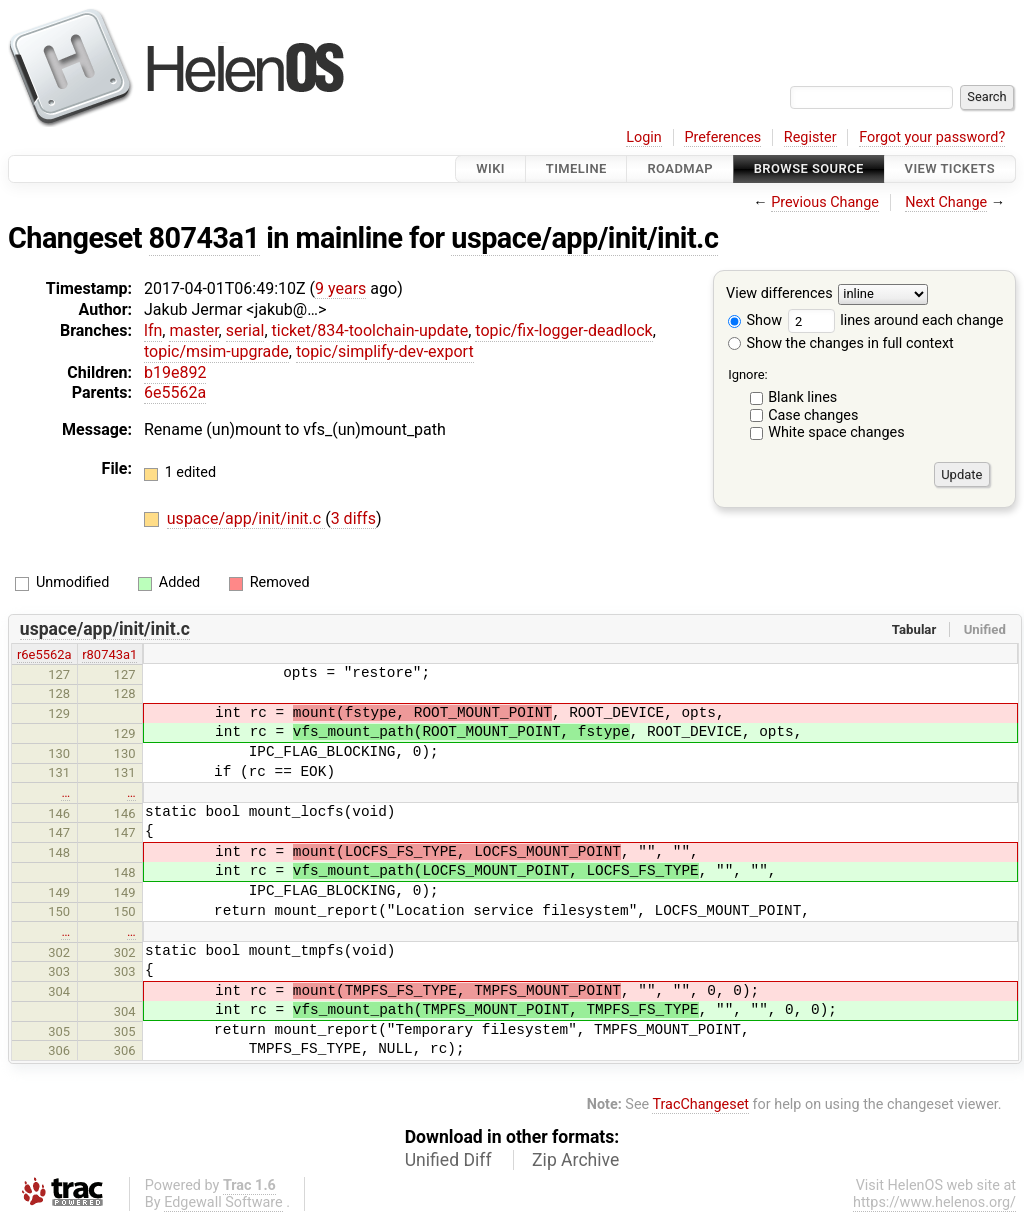  I want to click on Previous Change, so click(825, 202).